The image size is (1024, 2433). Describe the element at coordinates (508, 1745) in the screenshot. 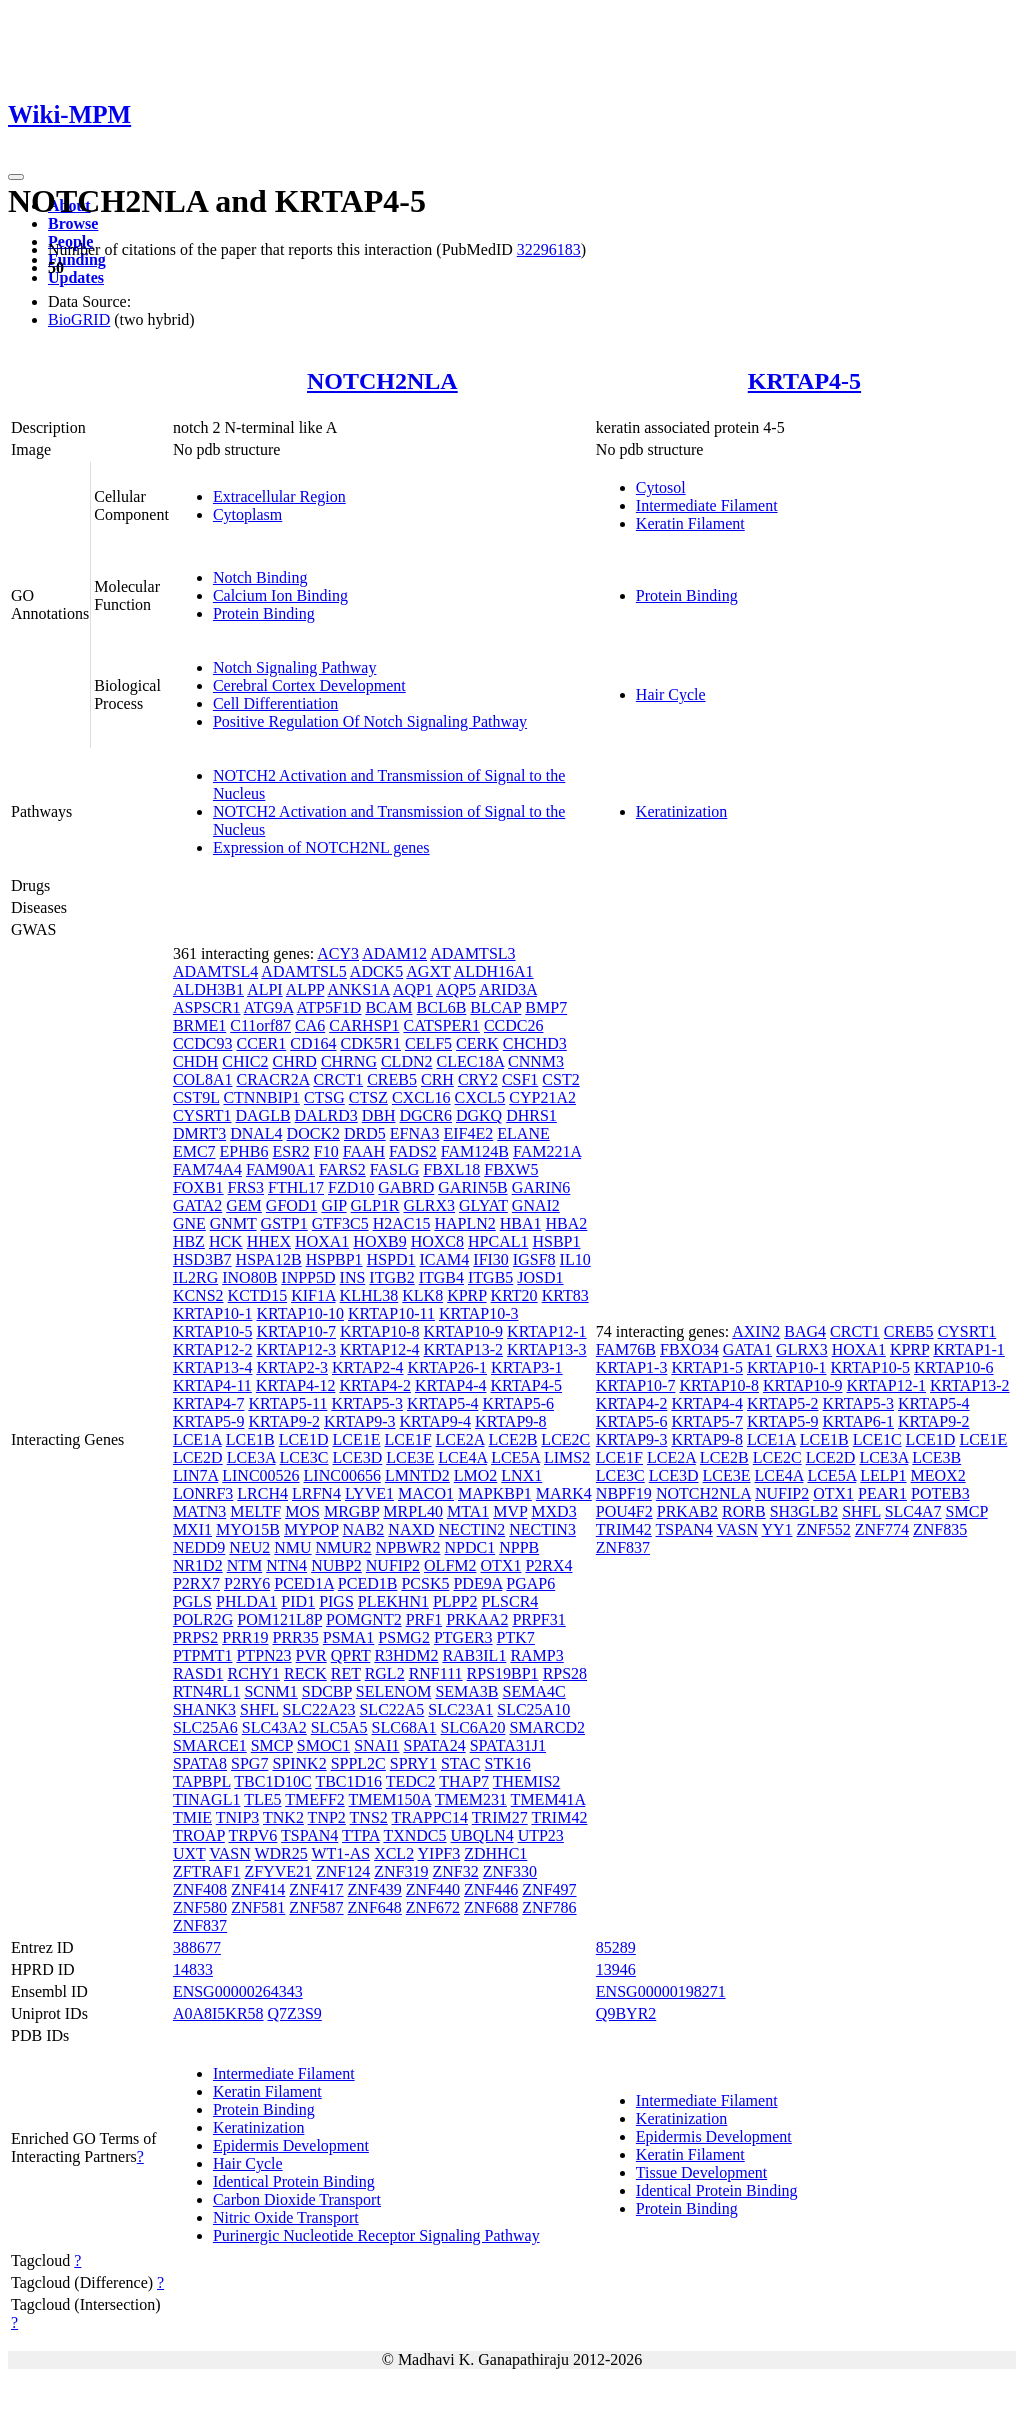

I see `SPATA31J1` at that location.